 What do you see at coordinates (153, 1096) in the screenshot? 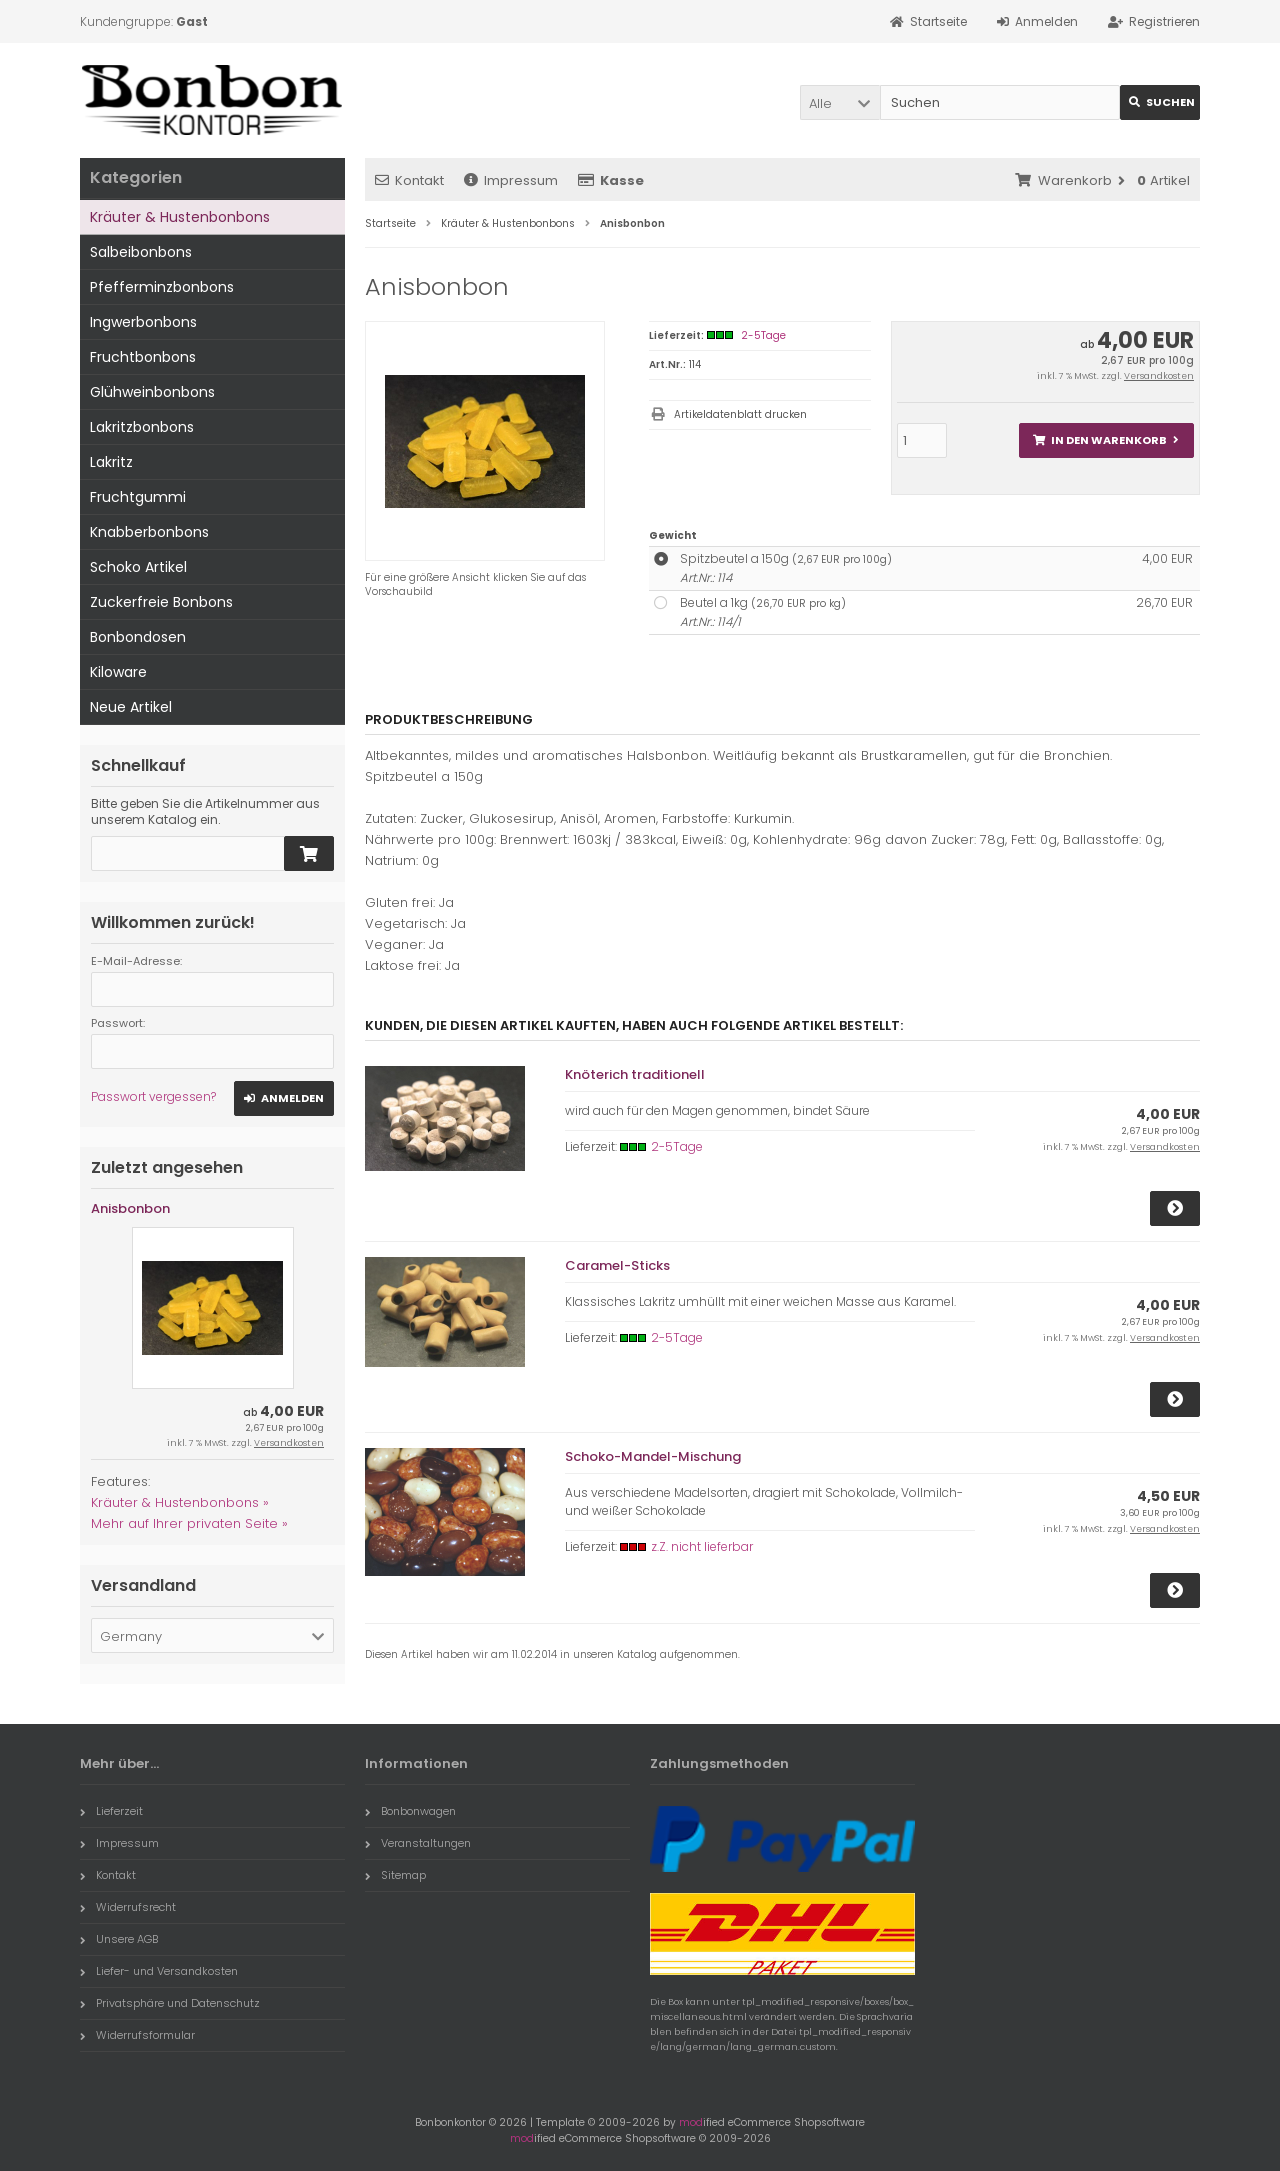
I see `Passwort vergessen?` at bounding box center [153, 1096].